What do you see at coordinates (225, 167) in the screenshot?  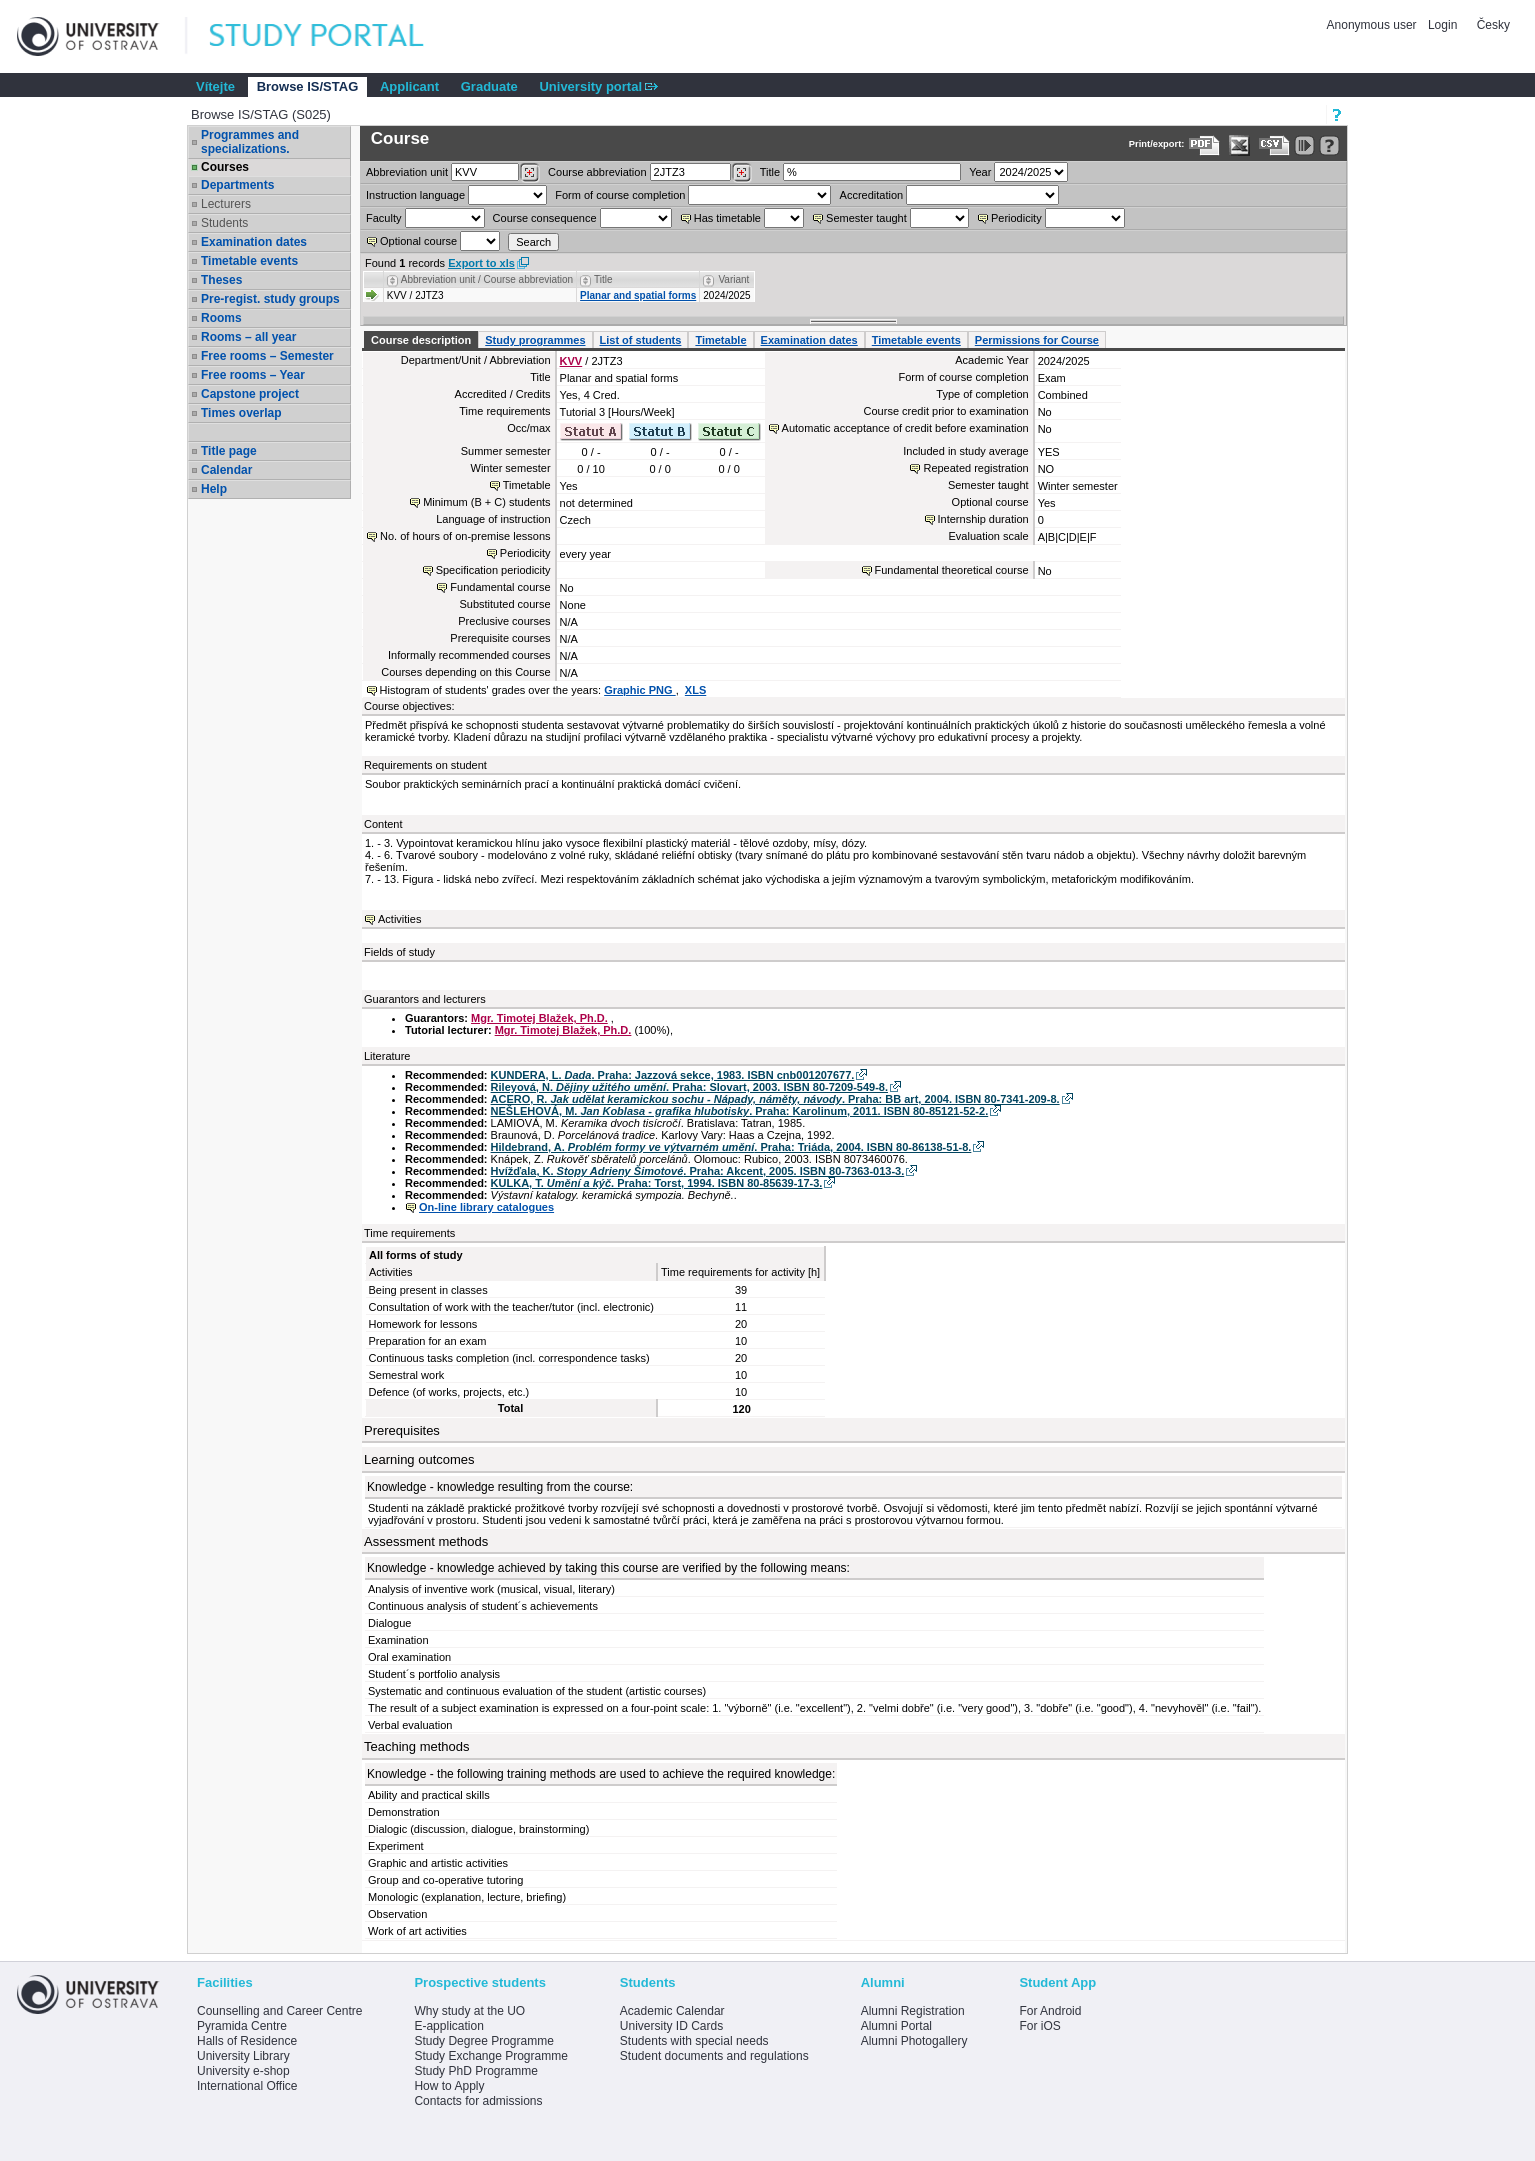 I see `Courses` at bounding box center [225, 167].